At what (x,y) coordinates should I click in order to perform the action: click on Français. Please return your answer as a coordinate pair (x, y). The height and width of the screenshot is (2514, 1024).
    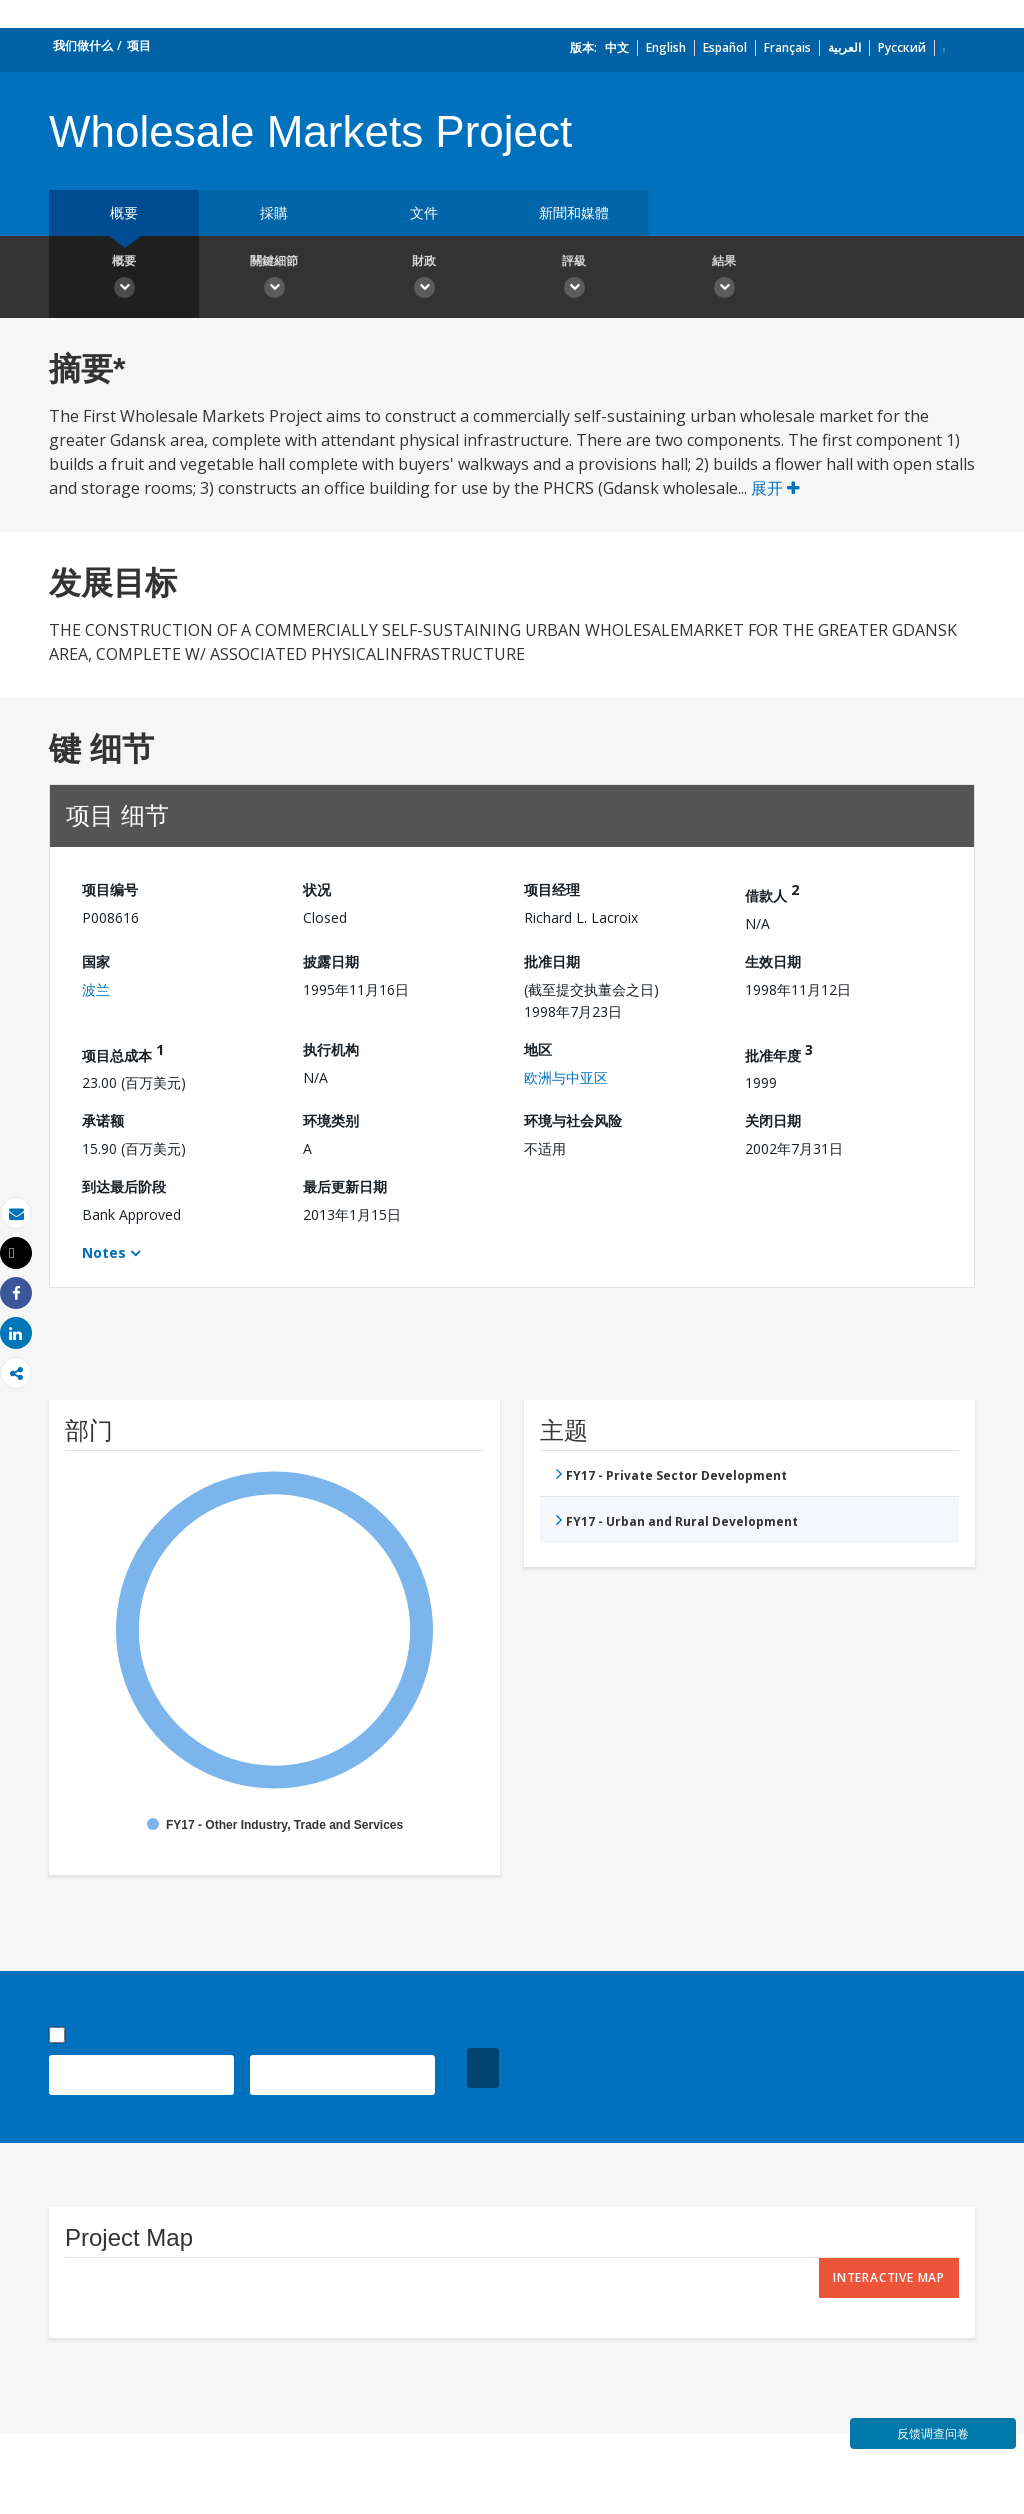
    Looking at the image, I should click on (787, 47).